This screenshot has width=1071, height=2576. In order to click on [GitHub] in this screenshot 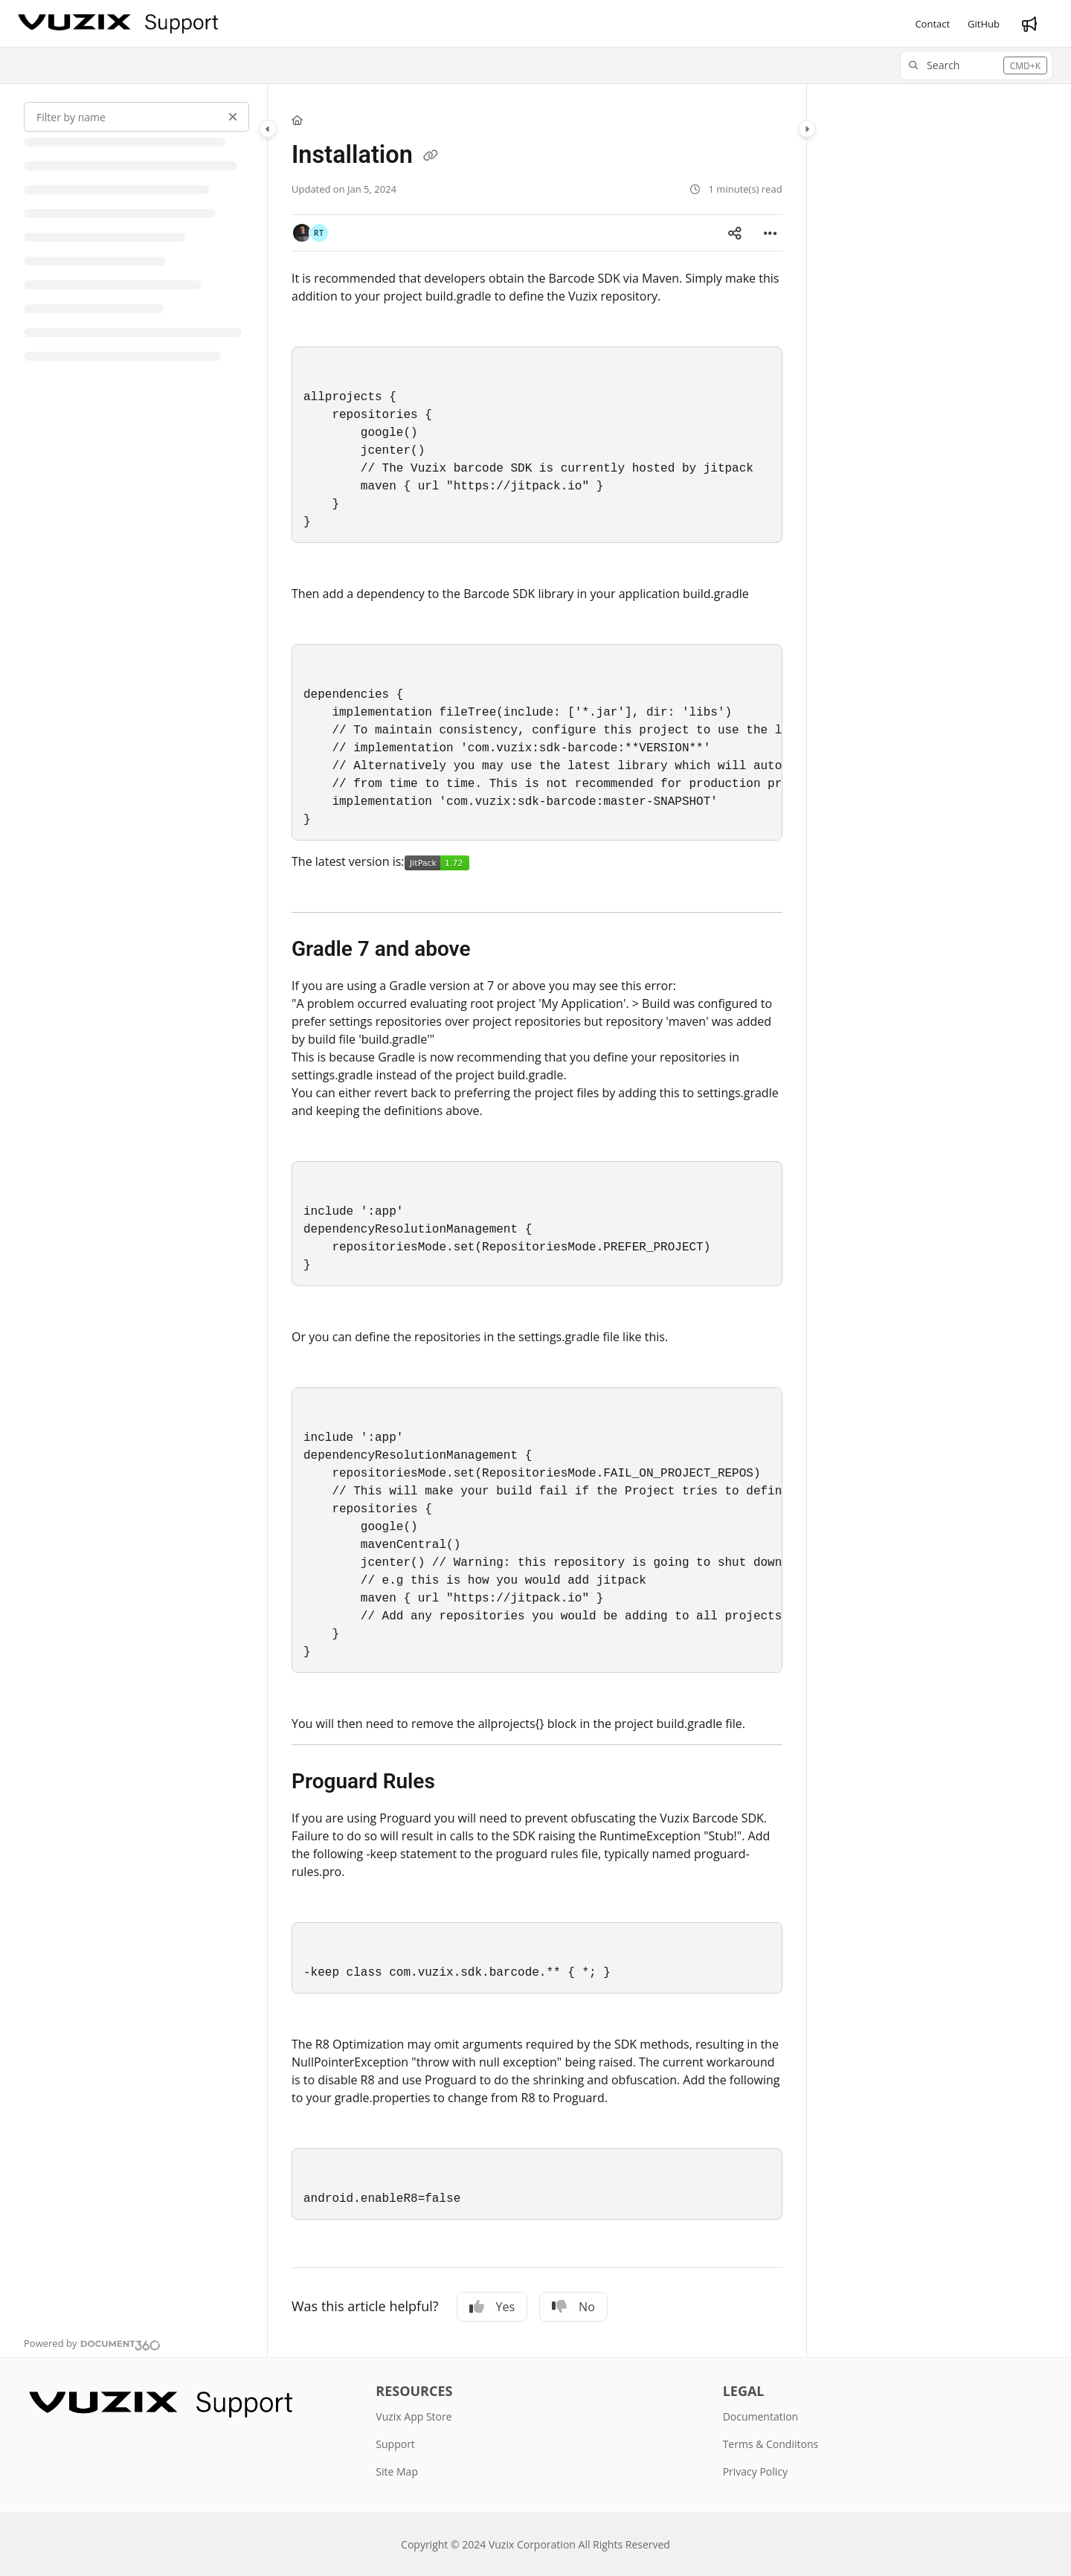, I will do `click(984, 23)`.